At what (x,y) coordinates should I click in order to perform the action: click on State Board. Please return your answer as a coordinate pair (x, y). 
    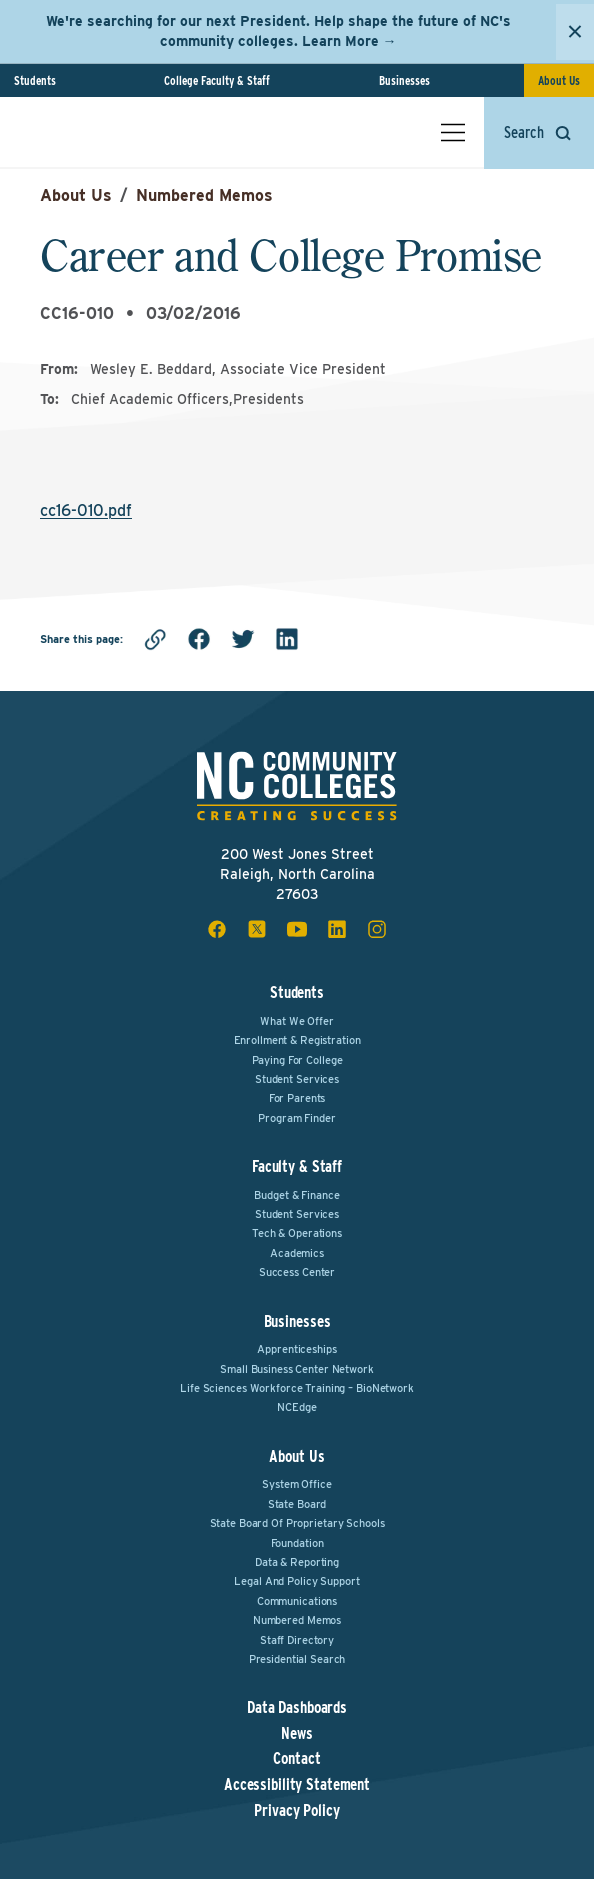
    Looking at the image, I should click on (297, 1504).